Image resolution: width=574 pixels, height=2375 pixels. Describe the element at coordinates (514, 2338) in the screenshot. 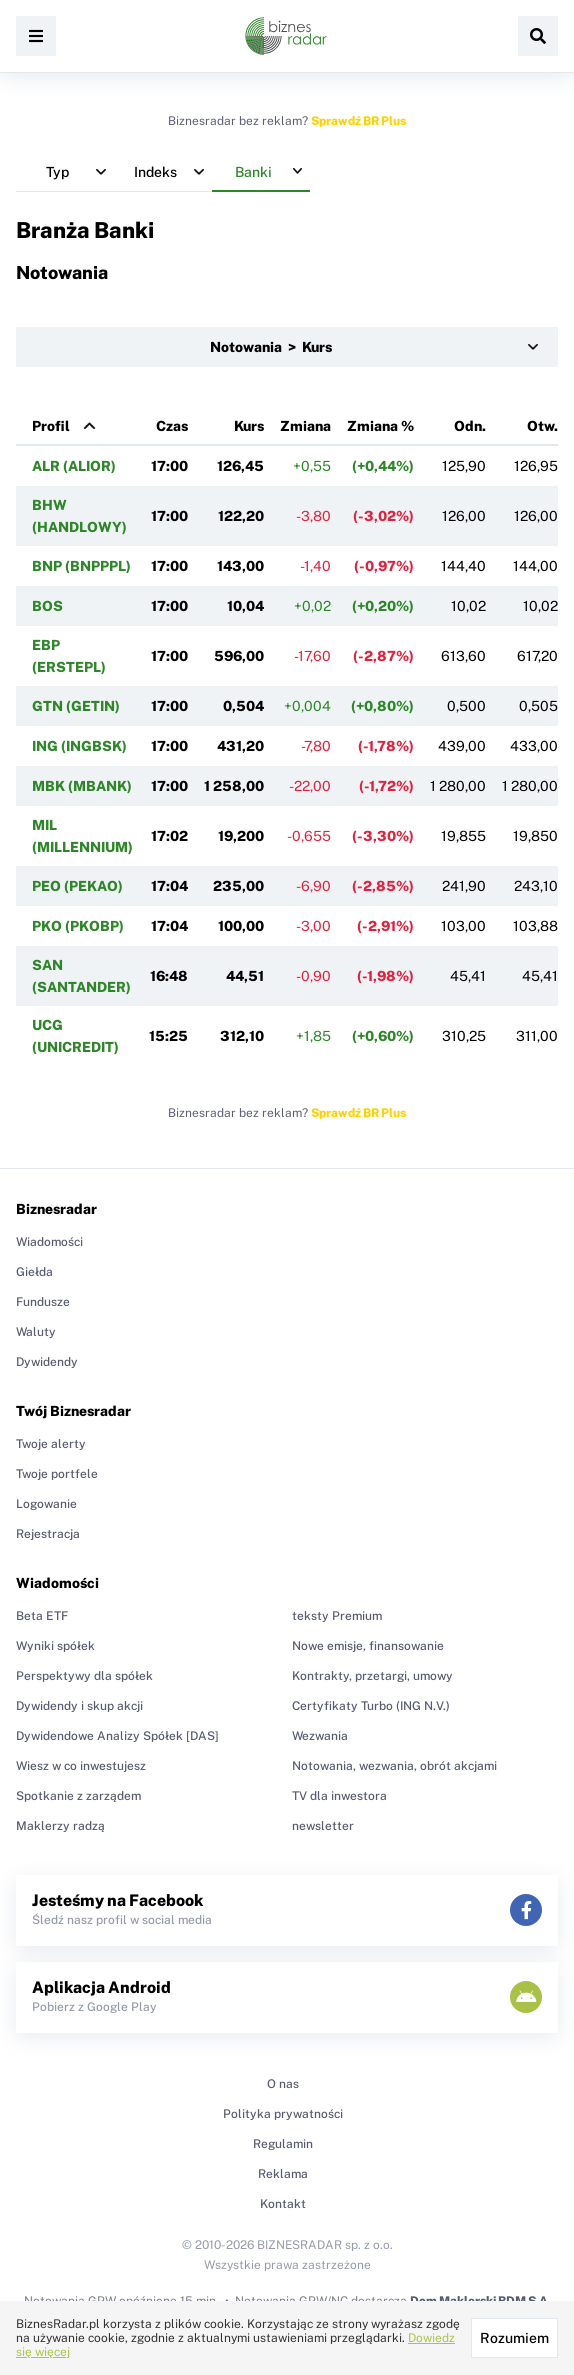

I see `Rozumiem` at that location.